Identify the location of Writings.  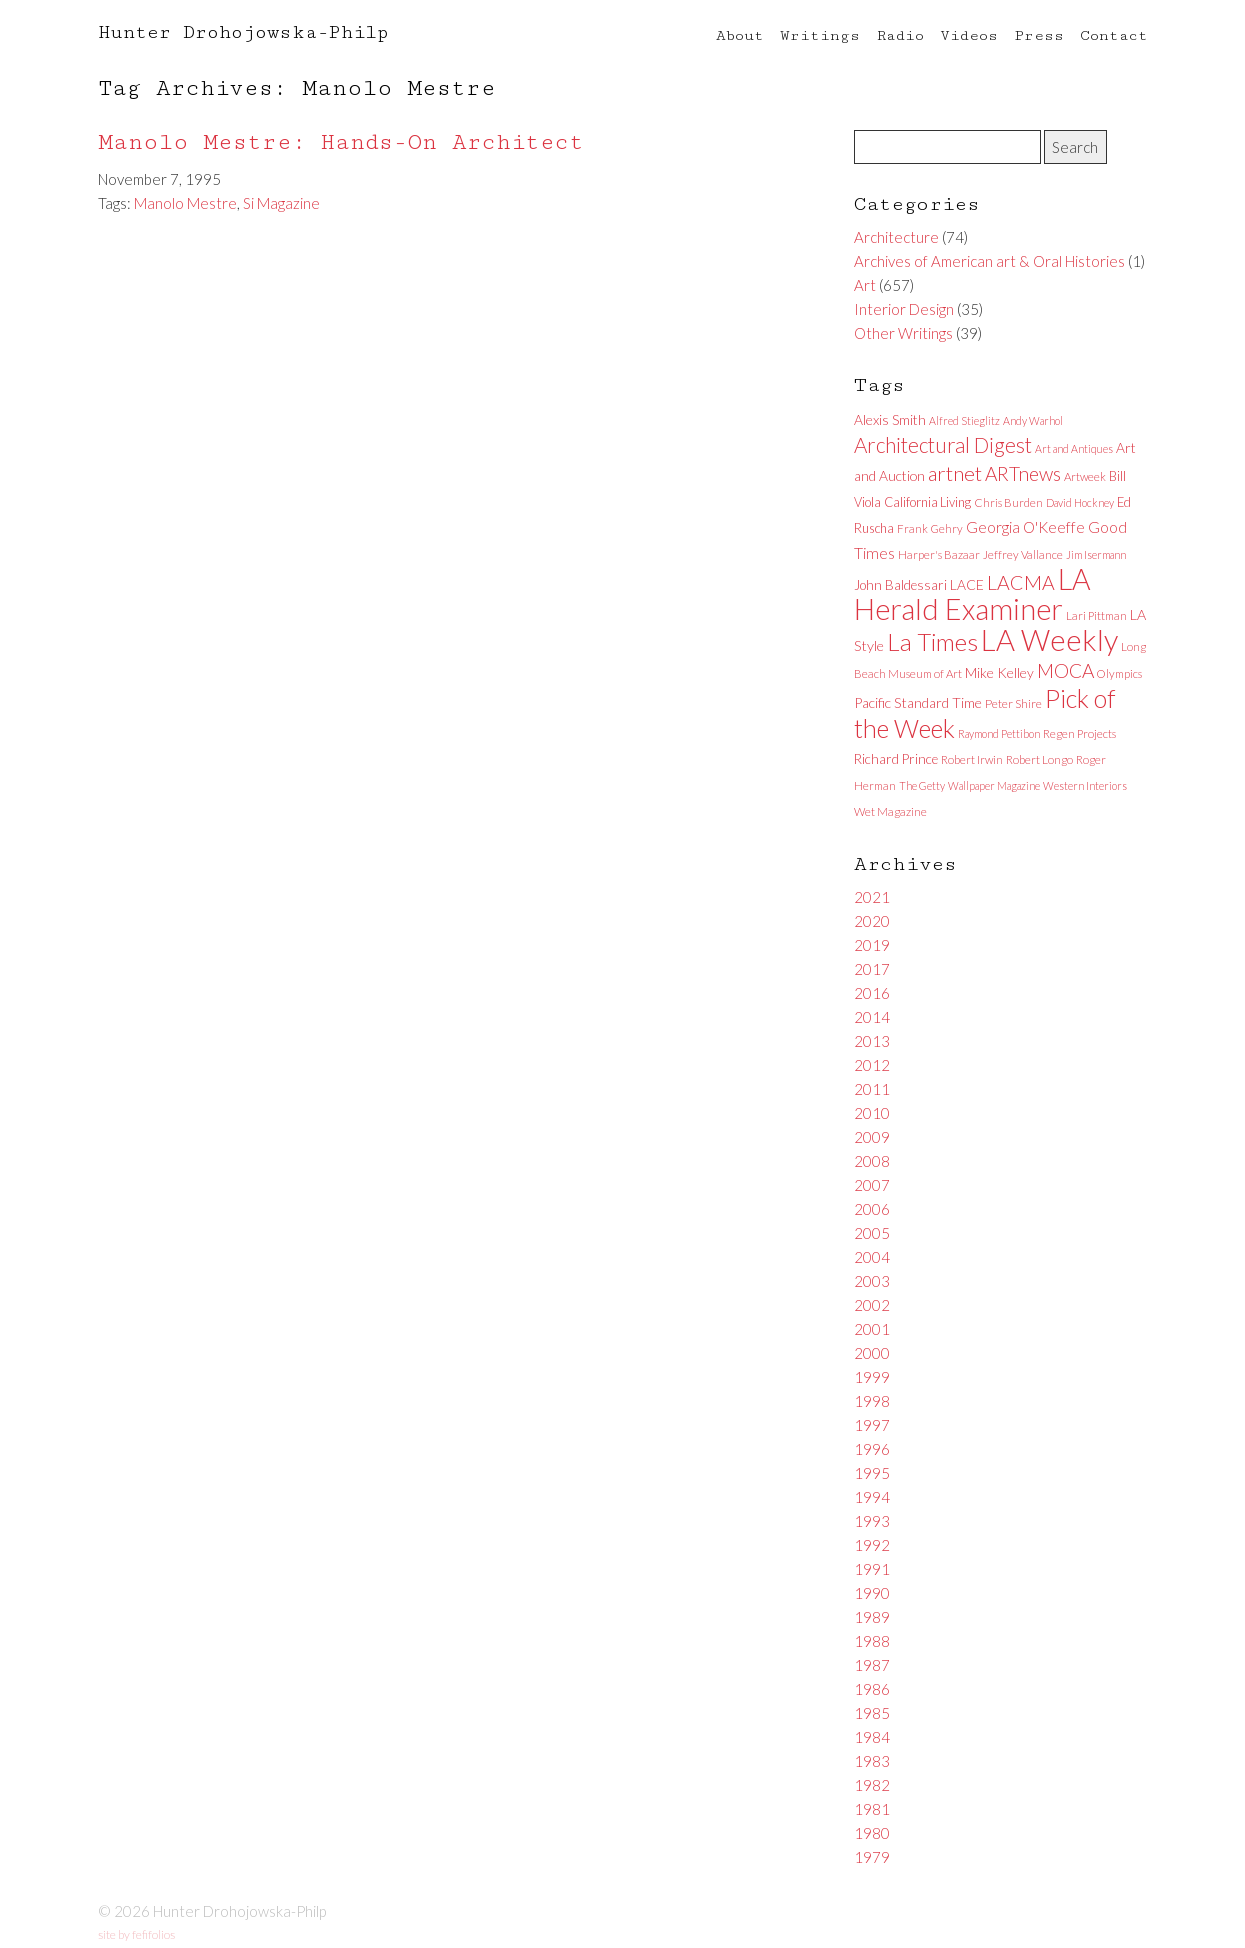
(820, 35).